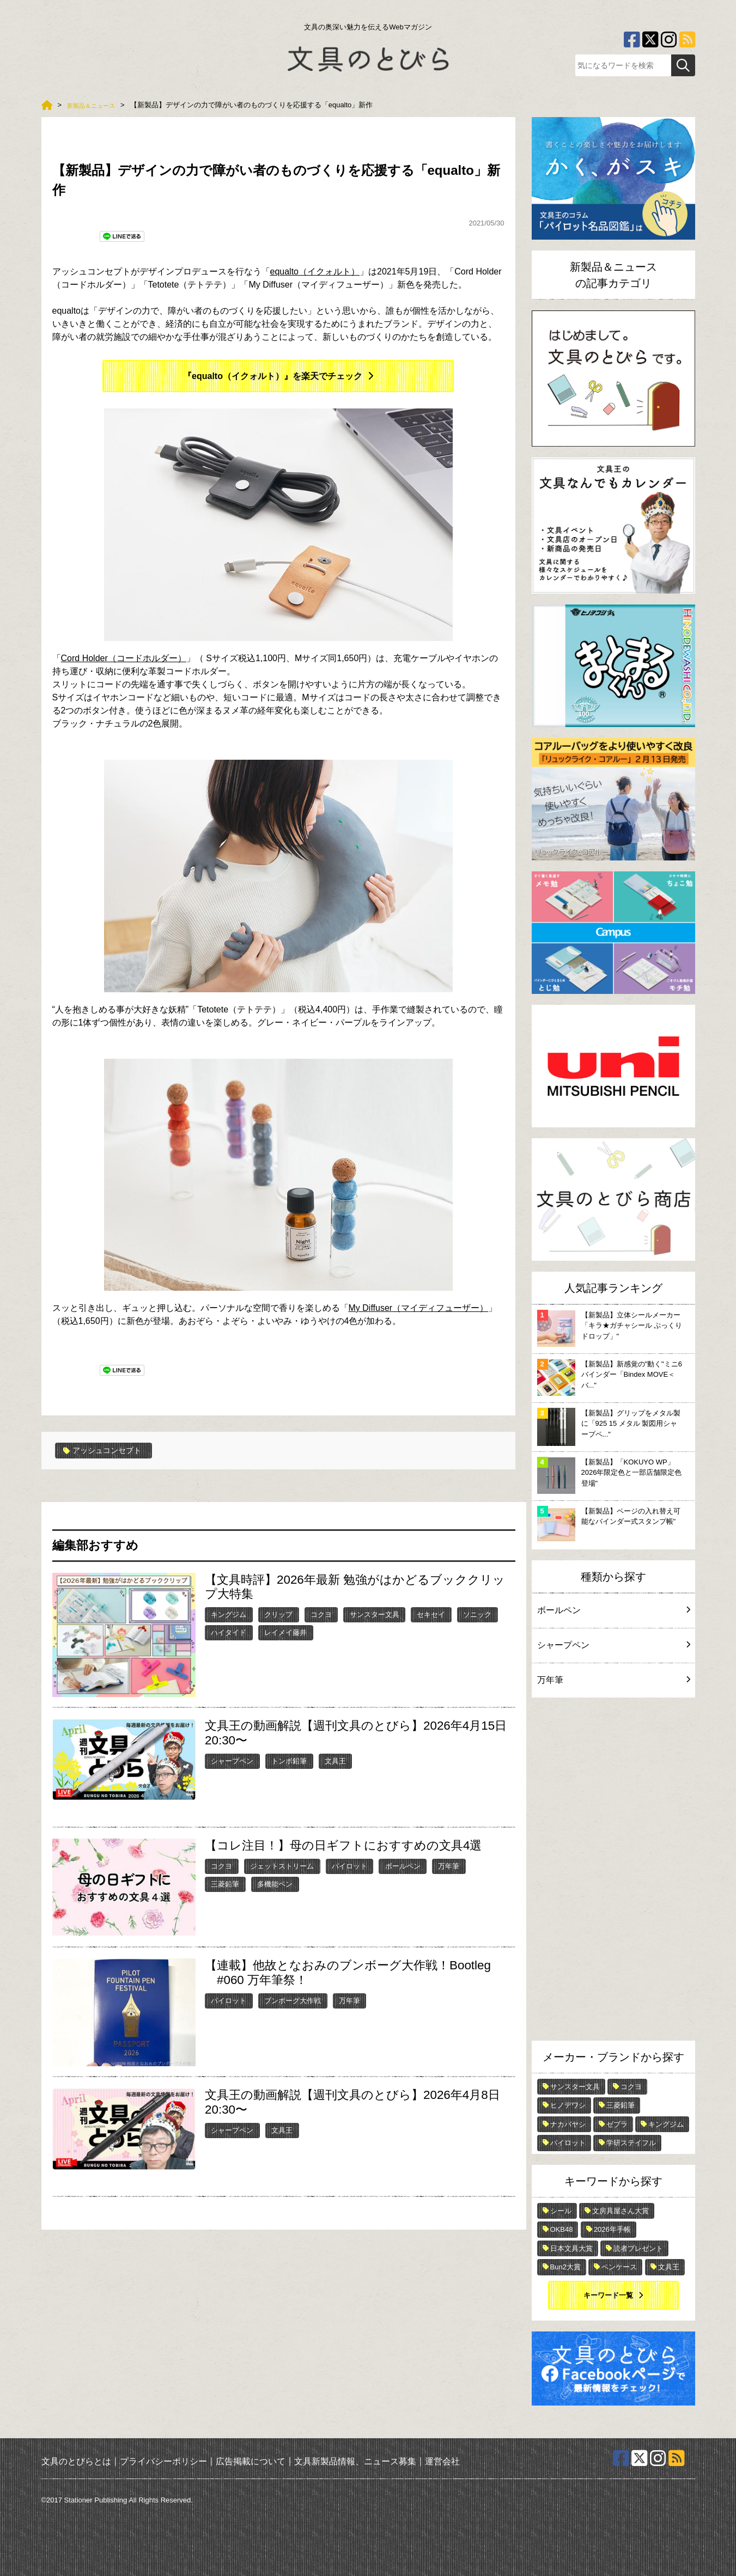 The image size is (736, 2576). What do you see at coordinates (225, 1883) in the screenshot?
I see `三菱鉛筆` at bounding box center [225, 1883].